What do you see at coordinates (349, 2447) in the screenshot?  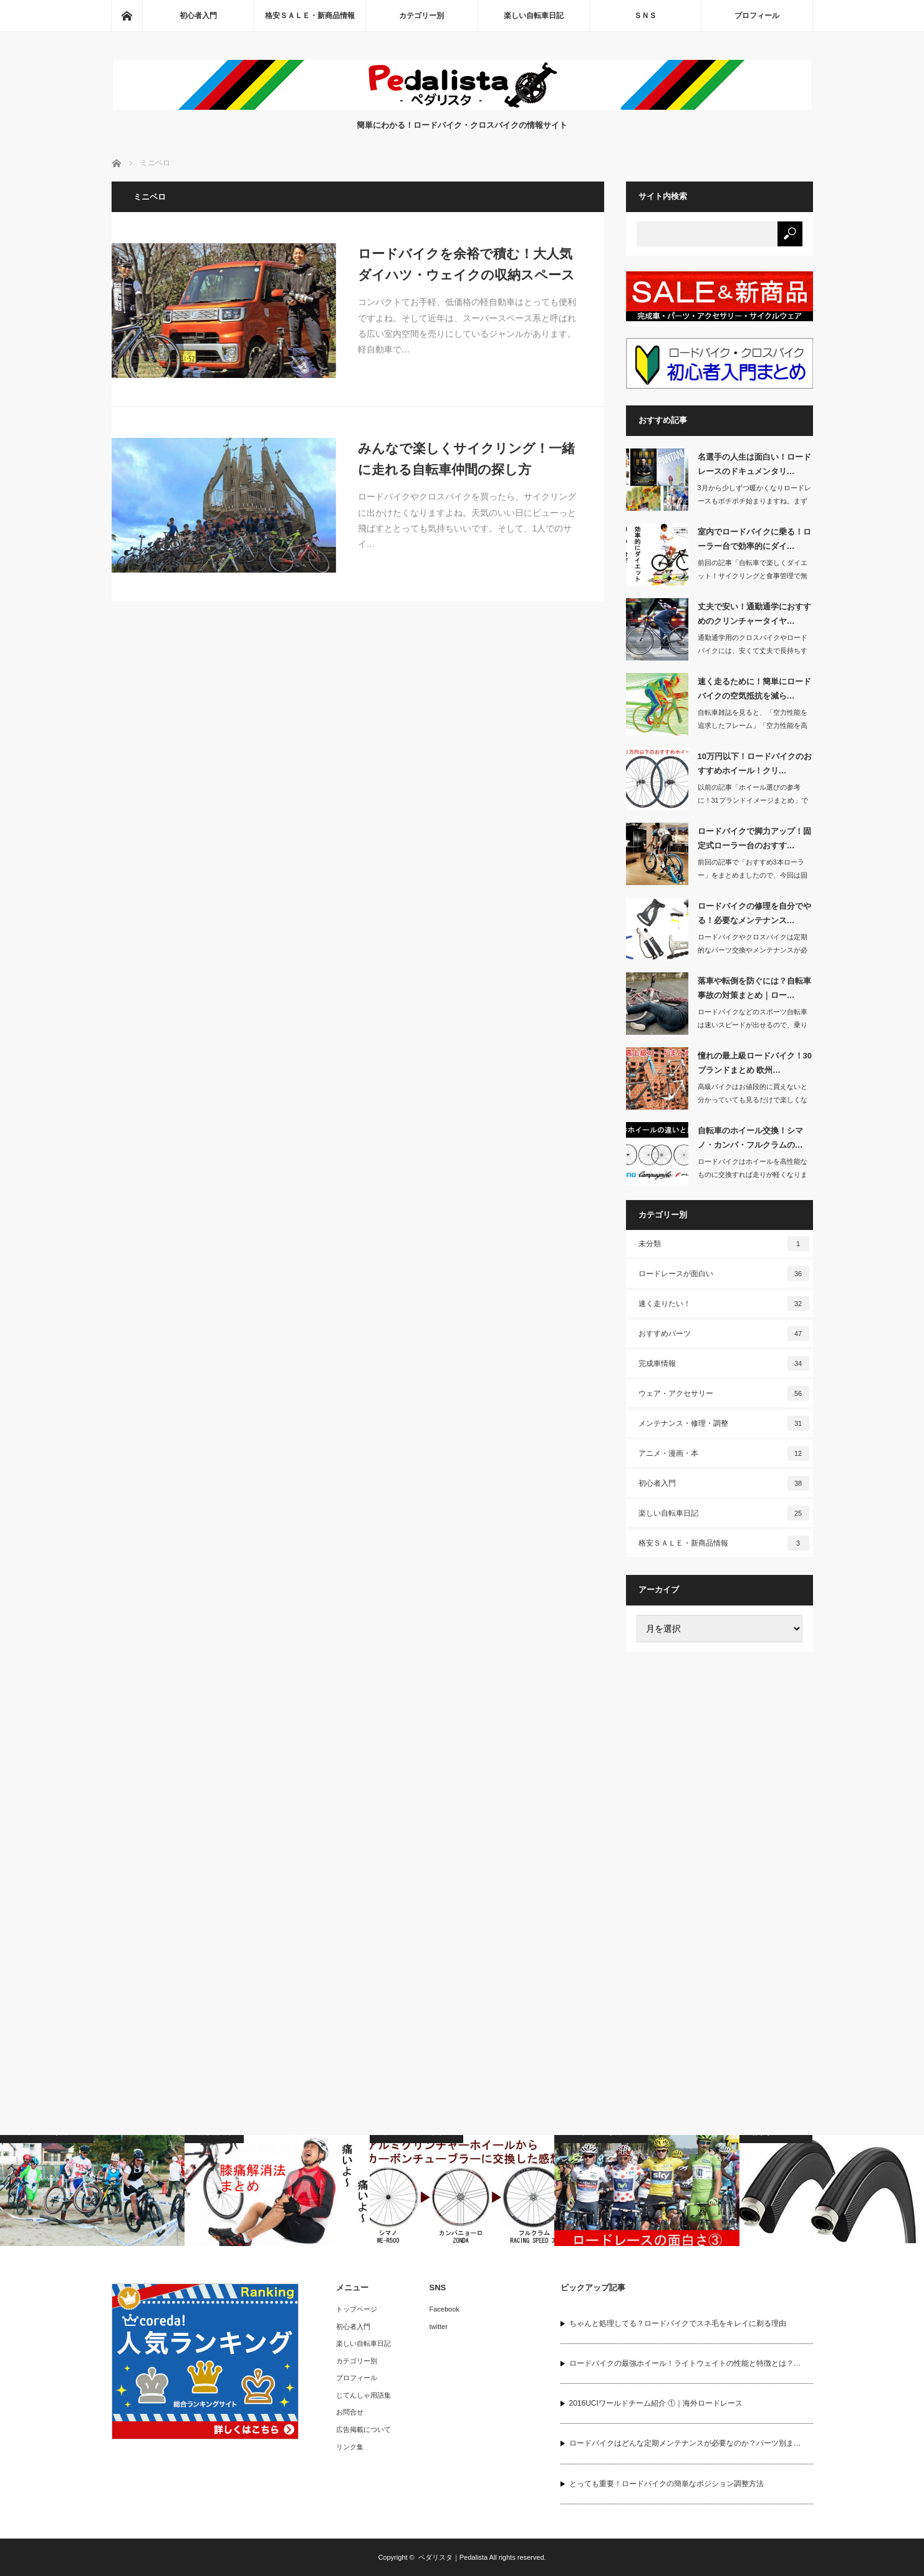 I see `リンク集` at bounding box center [349, 2447].